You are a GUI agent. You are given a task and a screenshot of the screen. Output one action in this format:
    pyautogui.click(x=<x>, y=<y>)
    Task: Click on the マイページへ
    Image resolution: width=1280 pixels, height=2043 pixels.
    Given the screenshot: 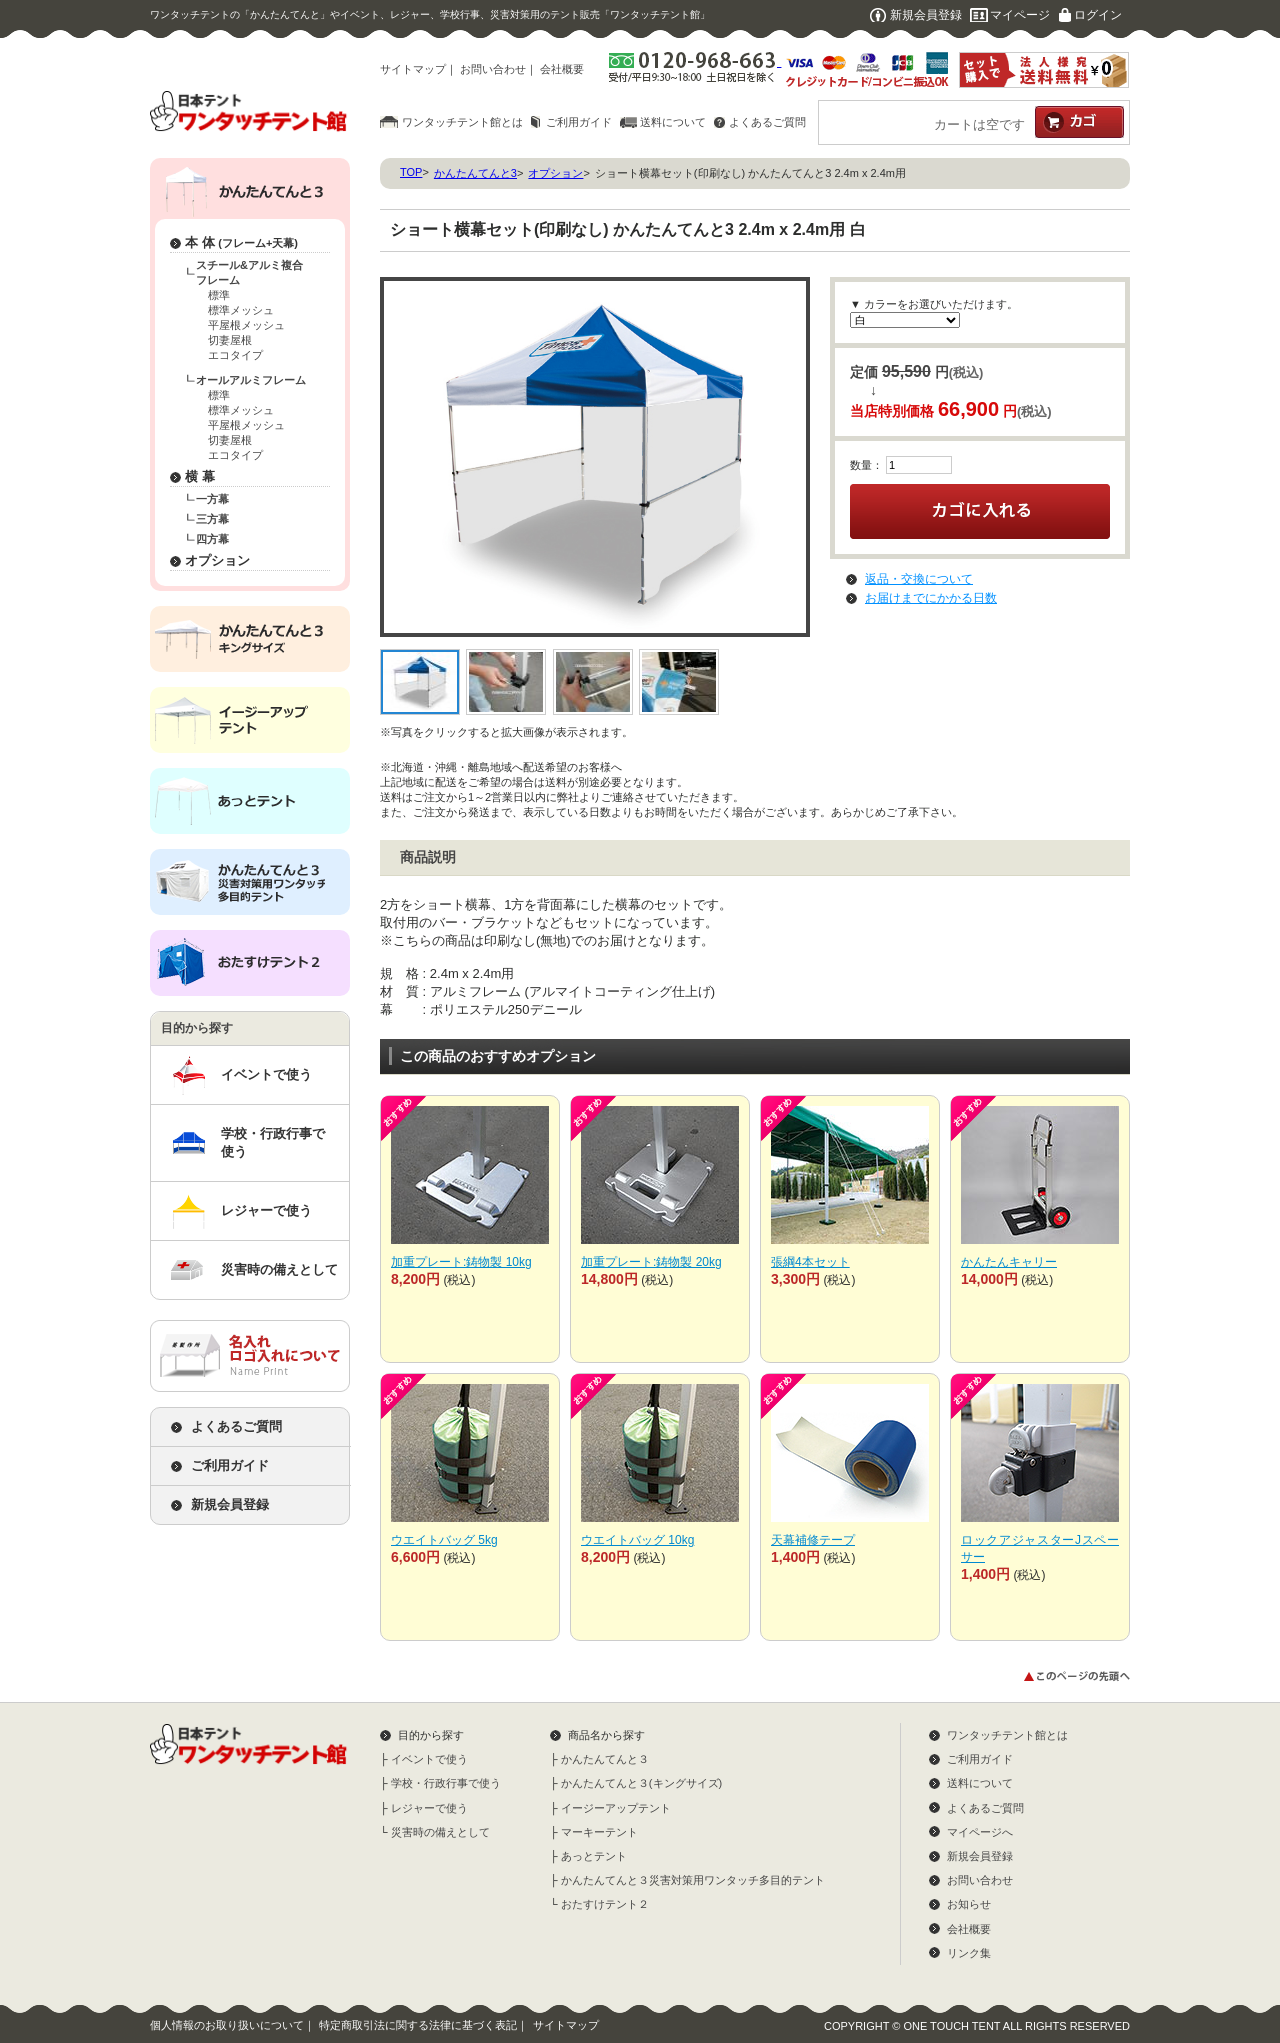 What is the action you would take?
    pyautogui.click(x=980, y=1832)
    